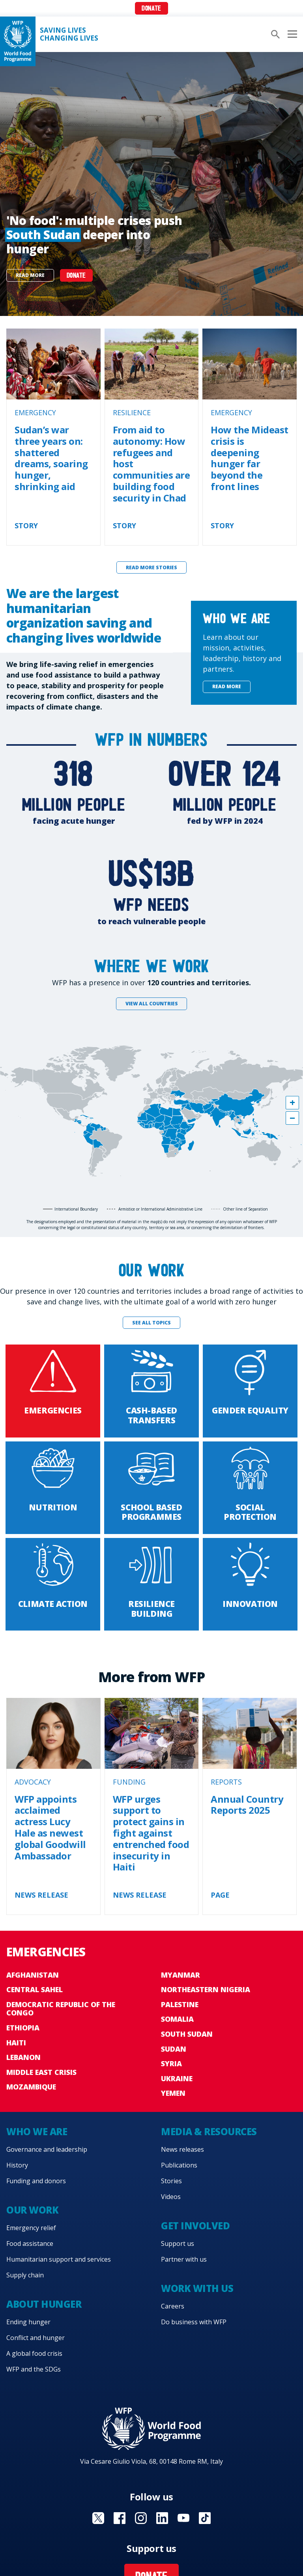  What do you see at coordinates (177, 2078) in the screenshot?
I see `Ukraine` at bounding box center [177, 2078].